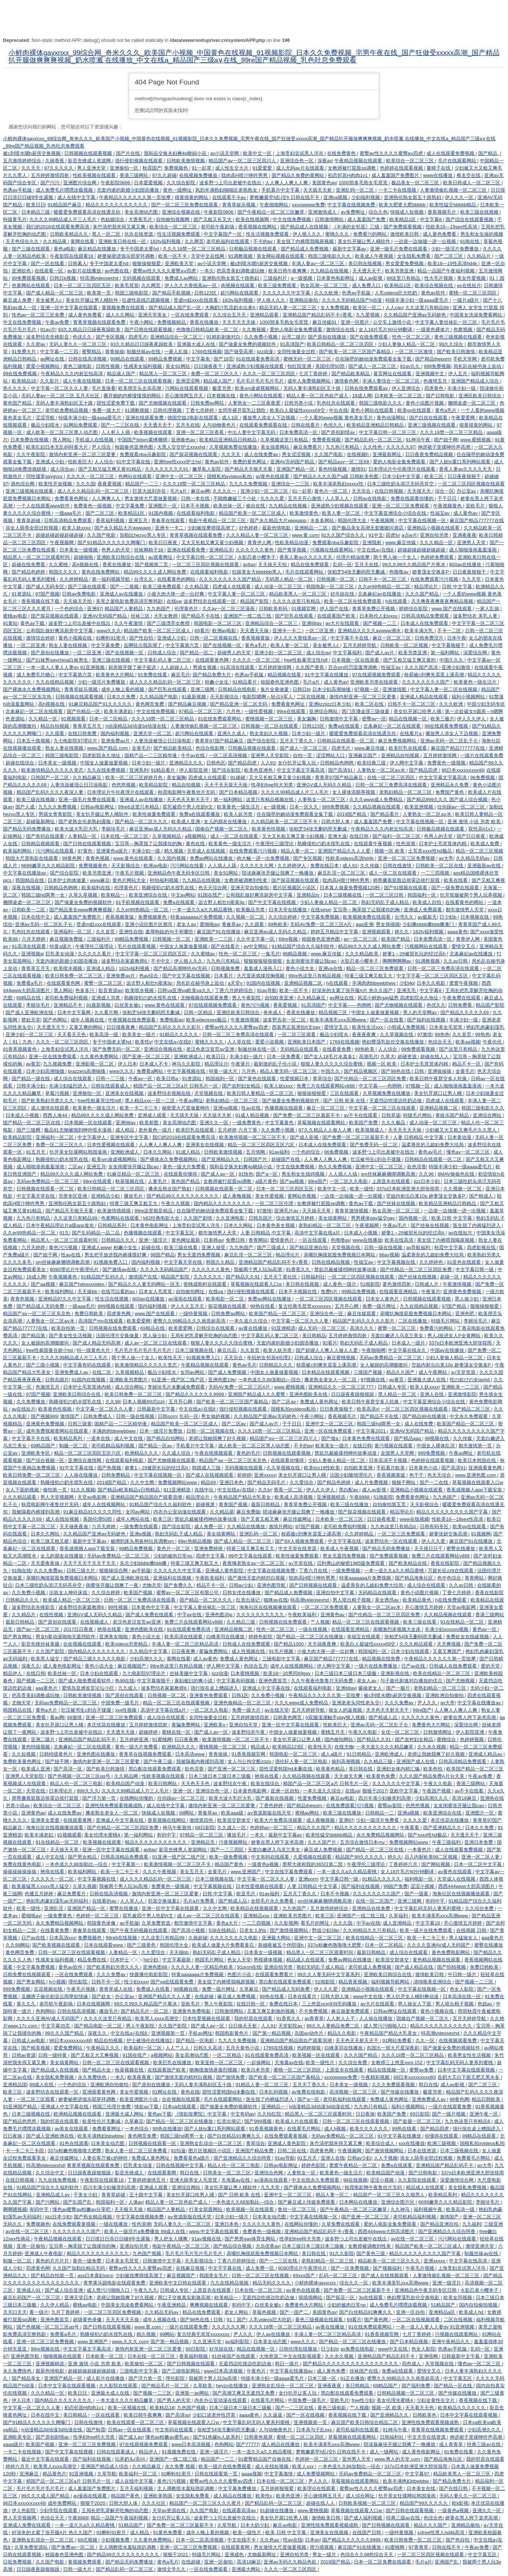 The width and height of the screenshot is (508, 2576). What do you see at coordinates (481, 234) in the screenshot?
I see `男生和女生操的视频` at bounding box center [481, 234].